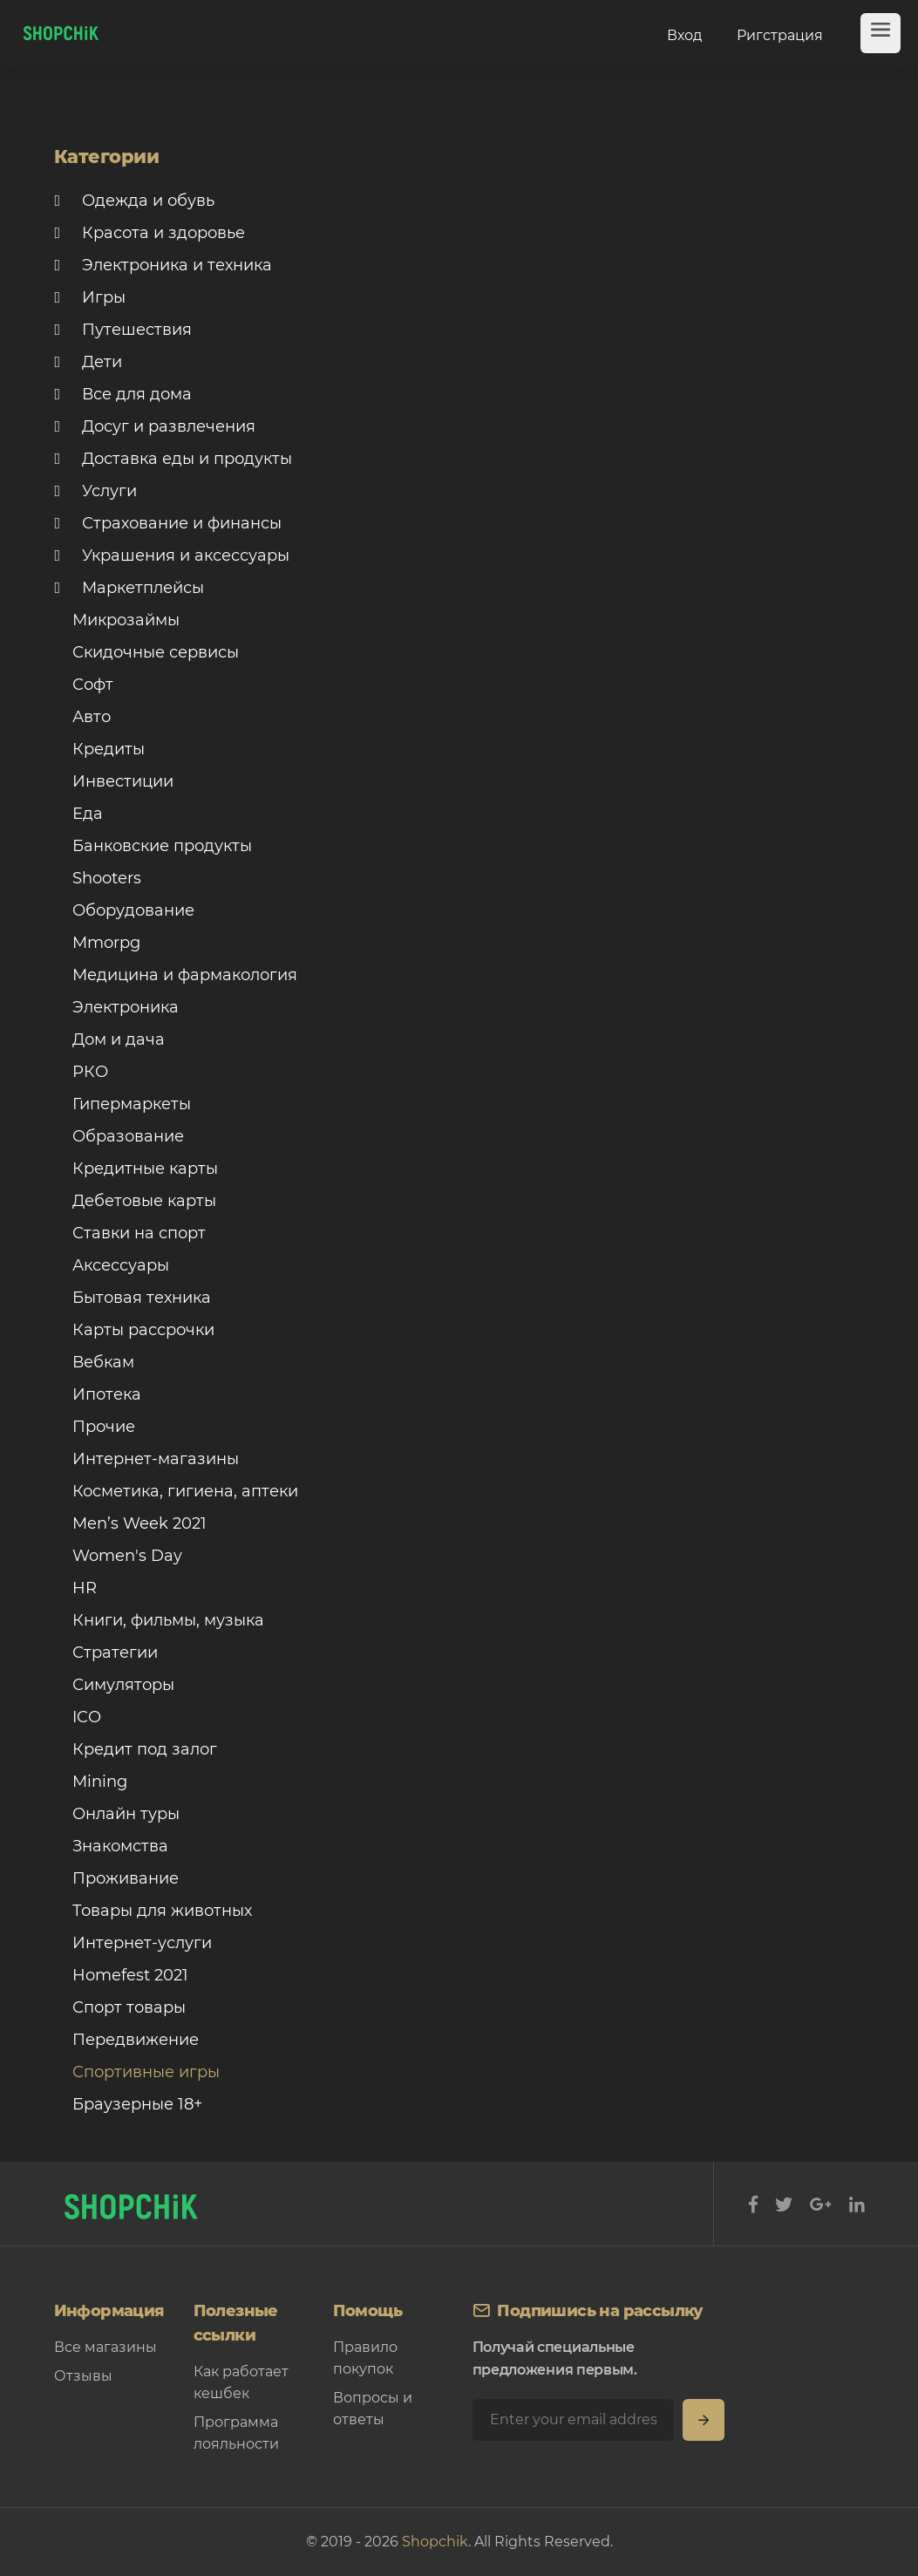 This screenshot has height=2576, width=918. What do you see at coordinates (90, 297) in the screenshot?
I see `Игры` at bounding box center [90, 297].